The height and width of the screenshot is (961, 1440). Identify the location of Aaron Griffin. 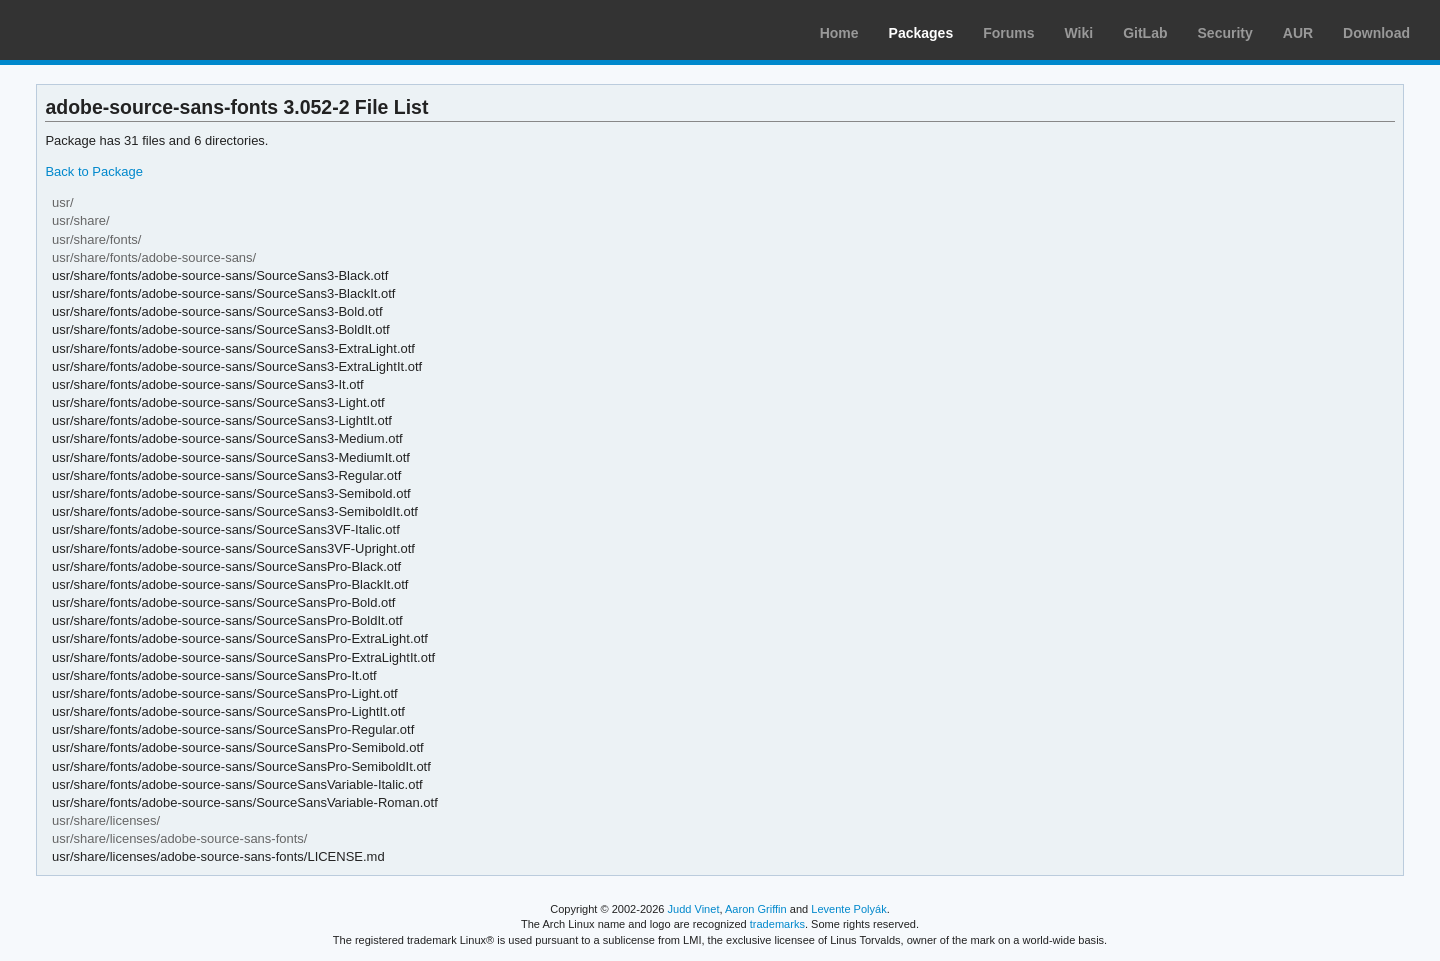
(756, 909).